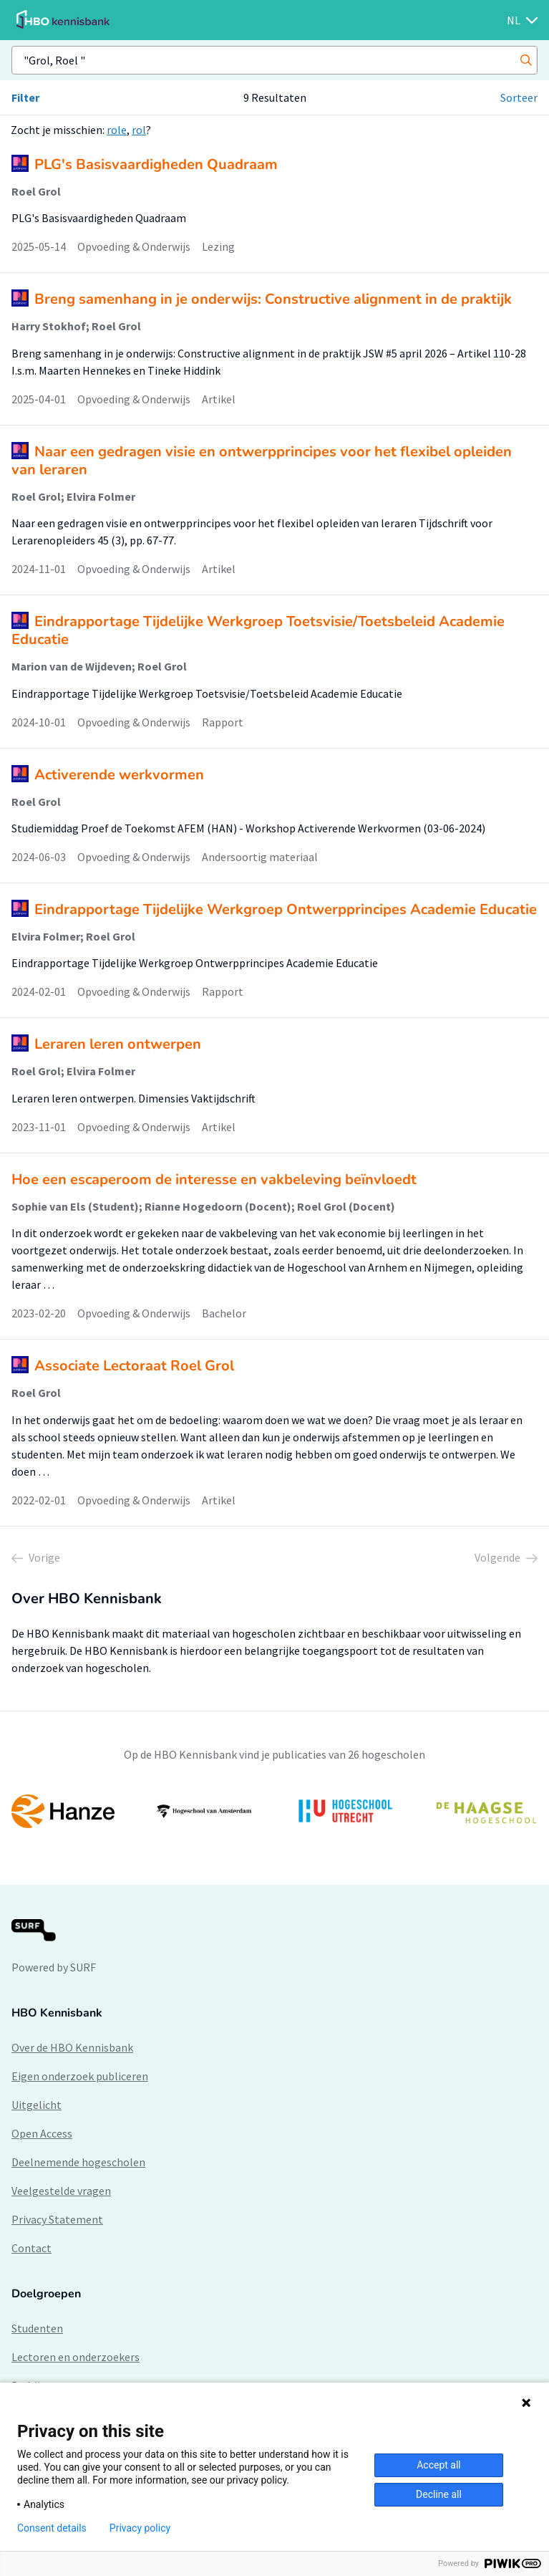 This screenshot has height=2576, width=549. I want to click on Deelnemende hogescholen, so click(78, 2162).